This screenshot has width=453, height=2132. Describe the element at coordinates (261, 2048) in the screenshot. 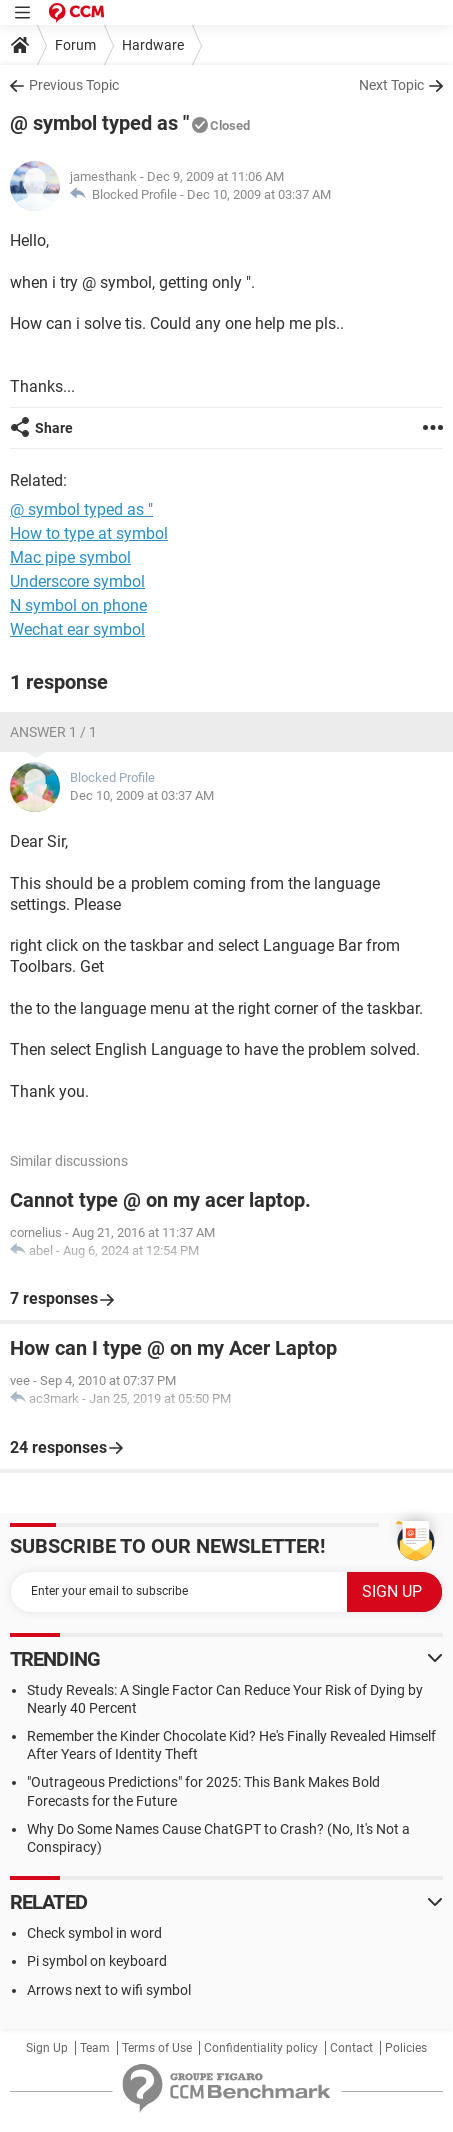

I see `Confidentiality policy` at that location.